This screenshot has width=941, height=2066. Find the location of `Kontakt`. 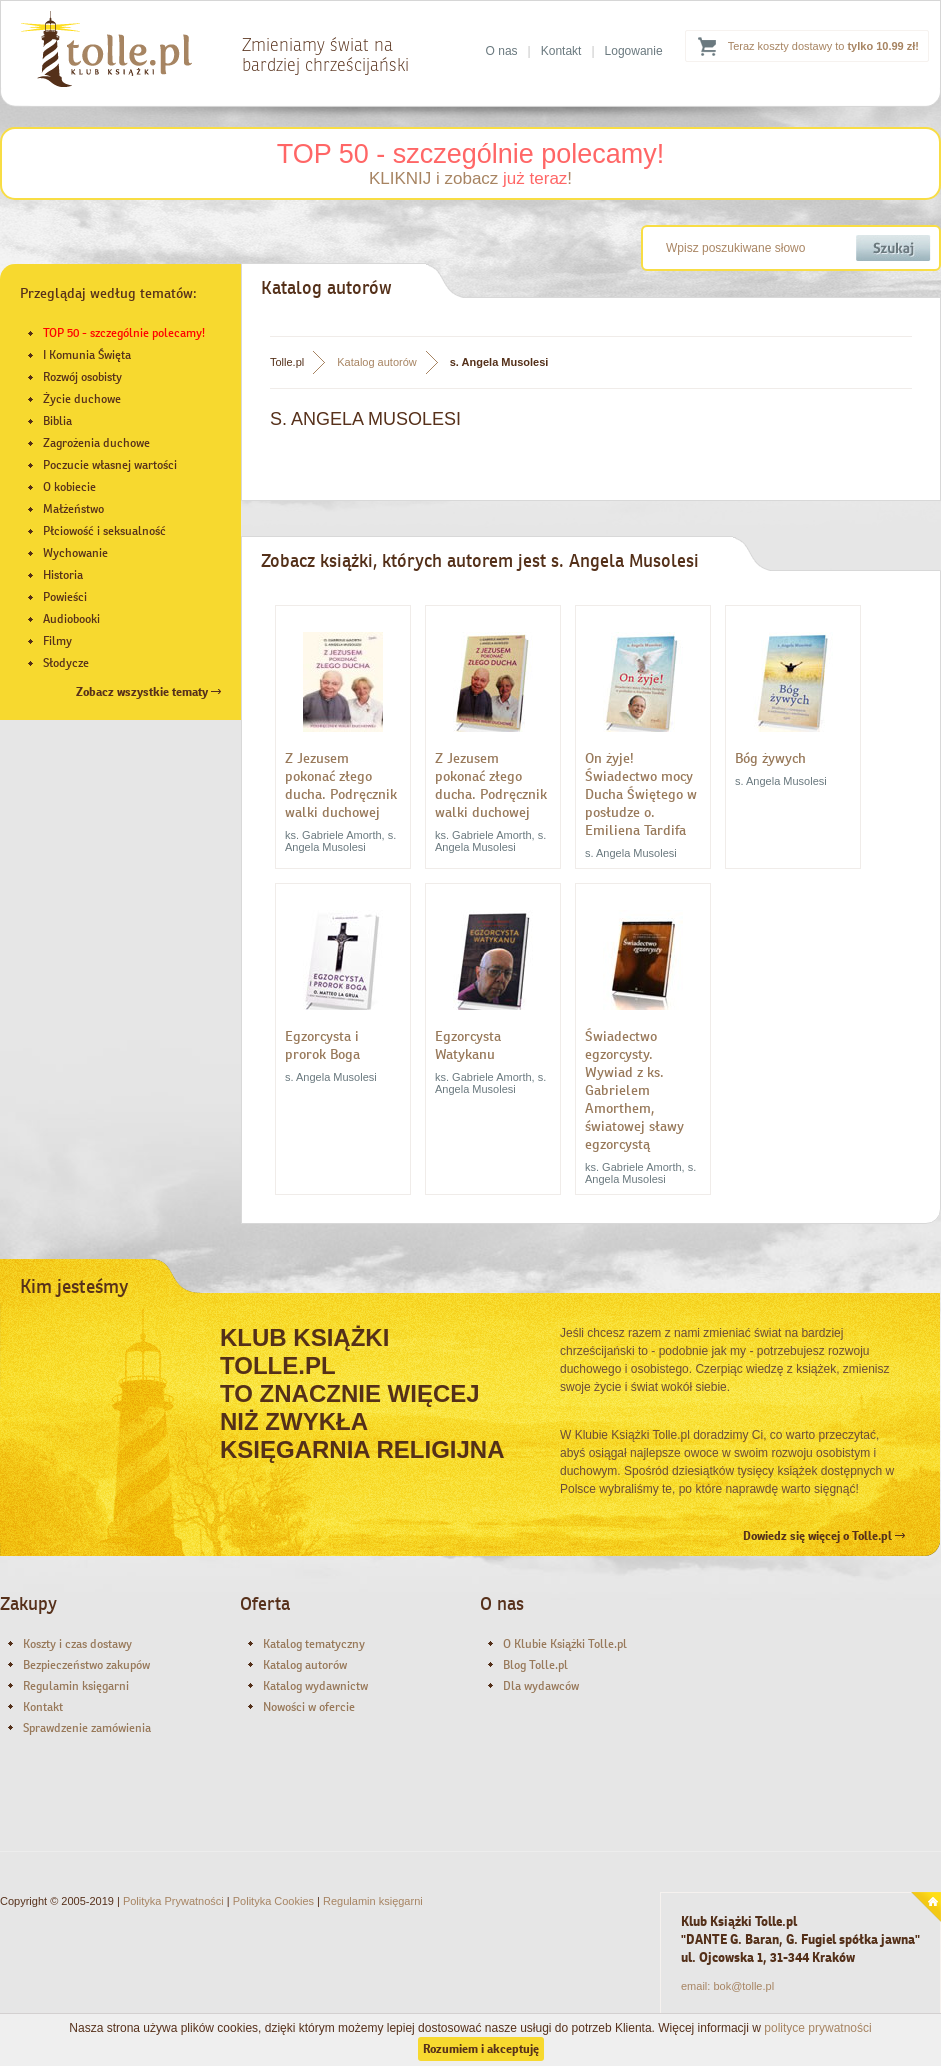

Kontakt is located at coordinates (561, 51).